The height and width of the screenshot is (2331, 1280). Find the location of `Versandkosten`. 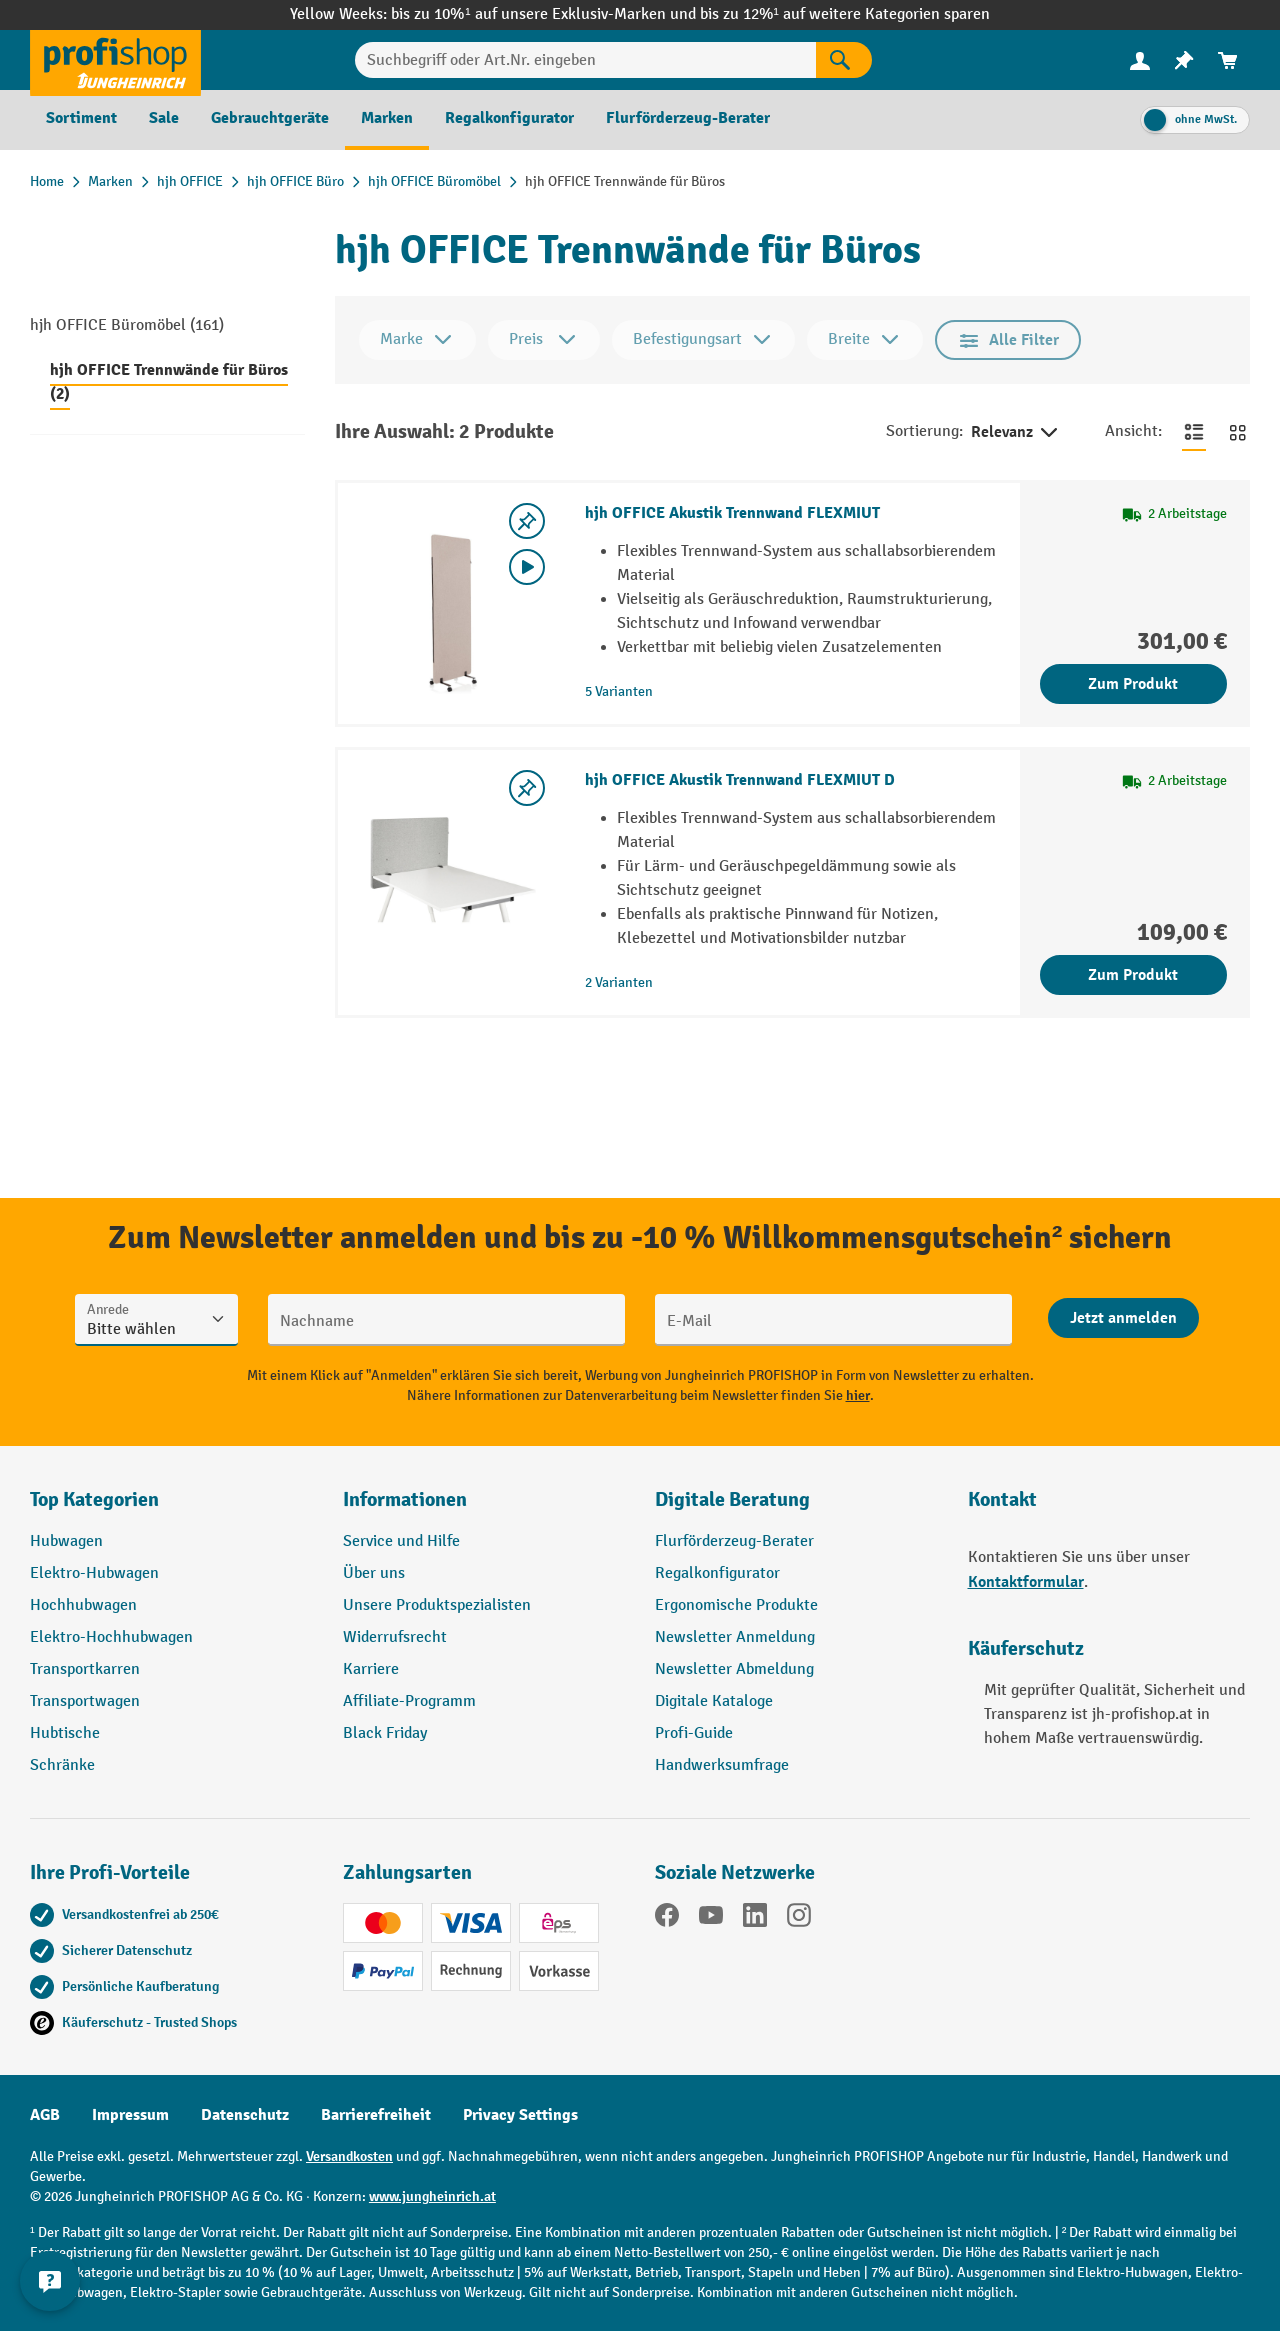

Versandkosten is located at coordinates (349, 2156).